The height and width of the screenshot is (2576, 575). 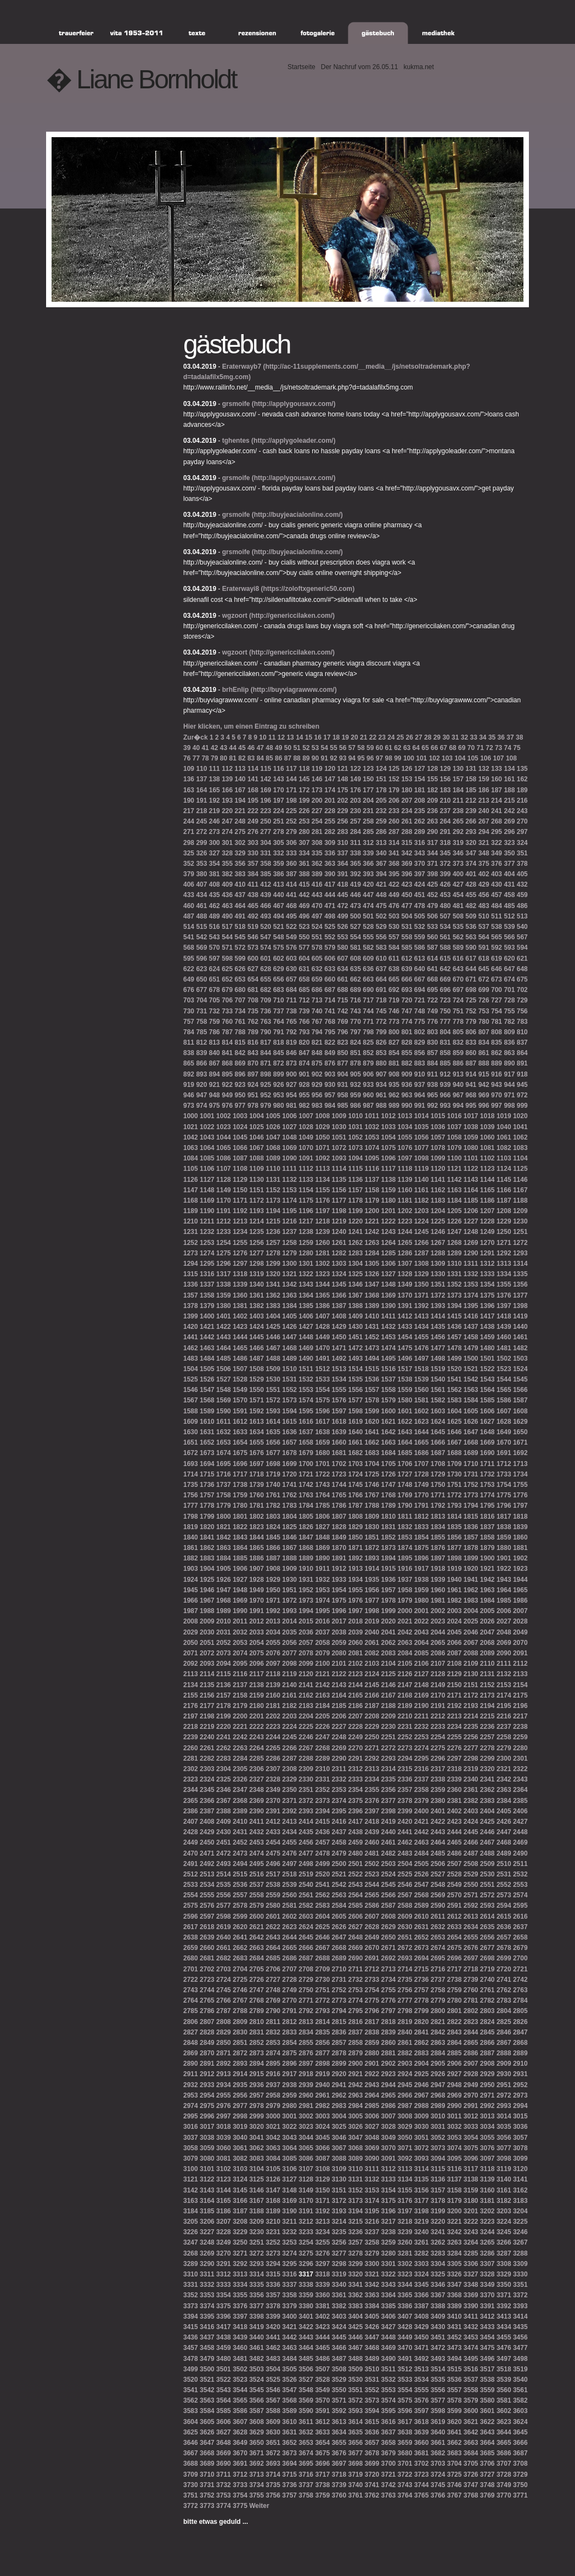 What do you see at coordinates (504, 2053) in the screenshot?
I see `2888` at bounding box center [504, 2053].